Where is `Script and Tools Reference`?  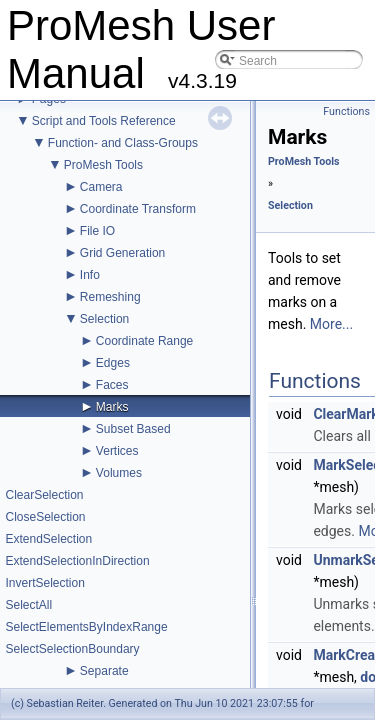 Script and Tools Reference is located at coordinates (104, 121).